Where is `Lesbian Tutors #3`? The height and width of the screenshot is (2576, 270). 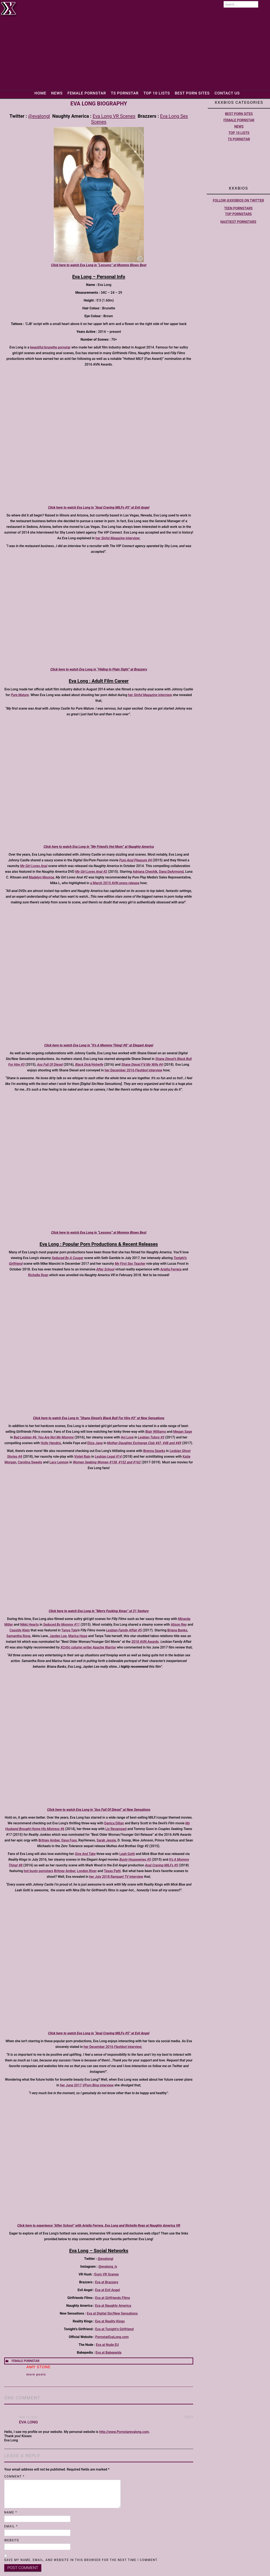
Lesbian Tutors #3 is located at coordinates (151, 1437).